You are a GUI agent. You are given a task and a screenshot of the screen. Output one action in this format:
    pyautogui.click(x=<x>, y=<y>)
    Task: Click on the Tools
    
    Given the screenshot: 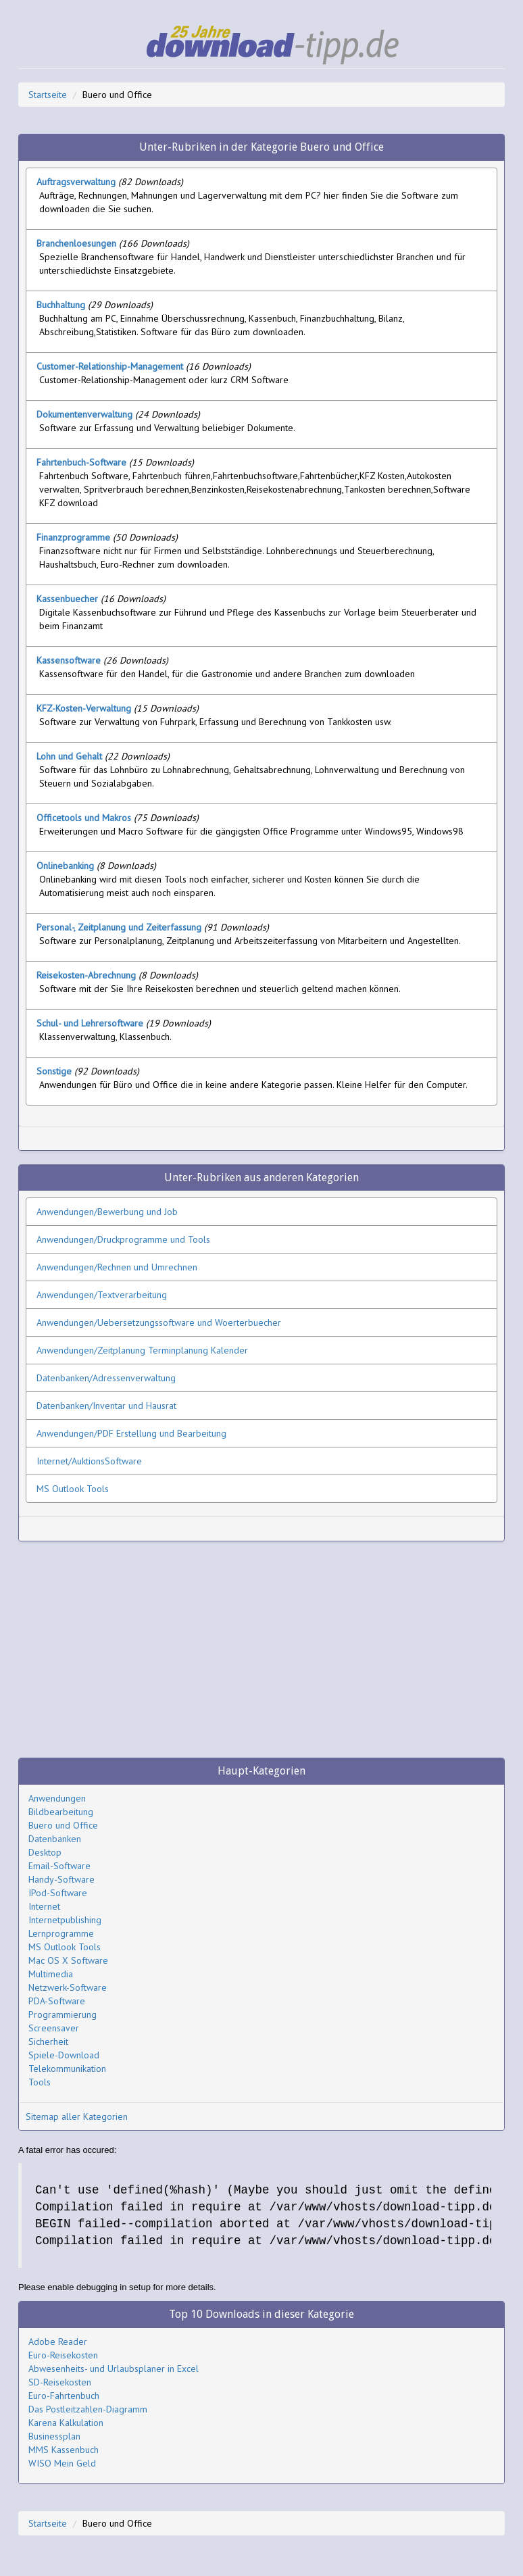 What is the action you would take?
    pyautogui.click(x=39, y=2082)
    